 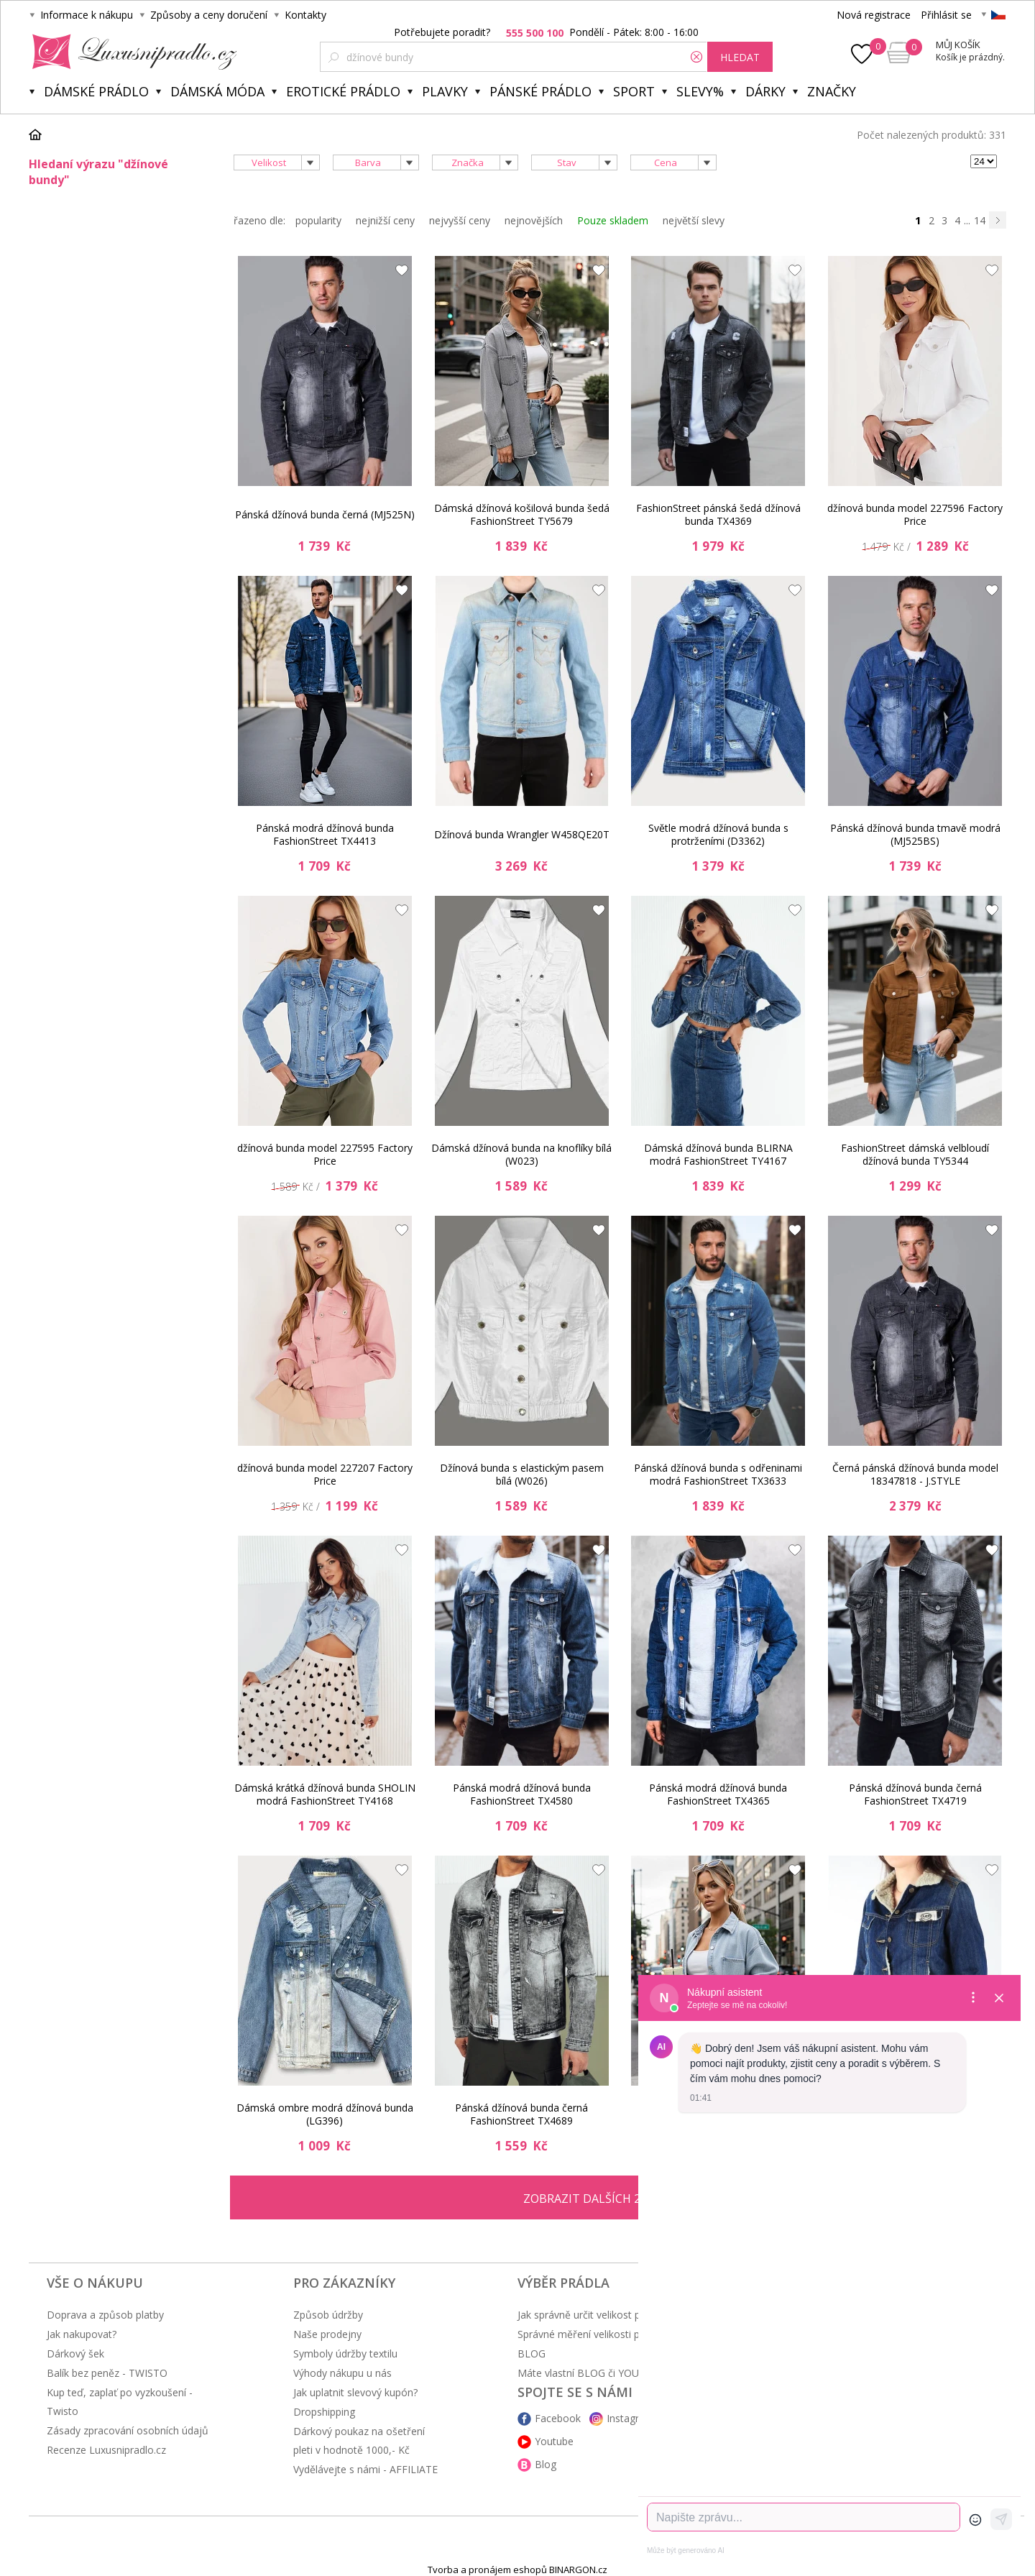 What do you see at coordinates (325, 834) in the screenshot?
I see `Pánská modrá džínová bunda FashionStreet TX4413` at bounding box center [325, 834].